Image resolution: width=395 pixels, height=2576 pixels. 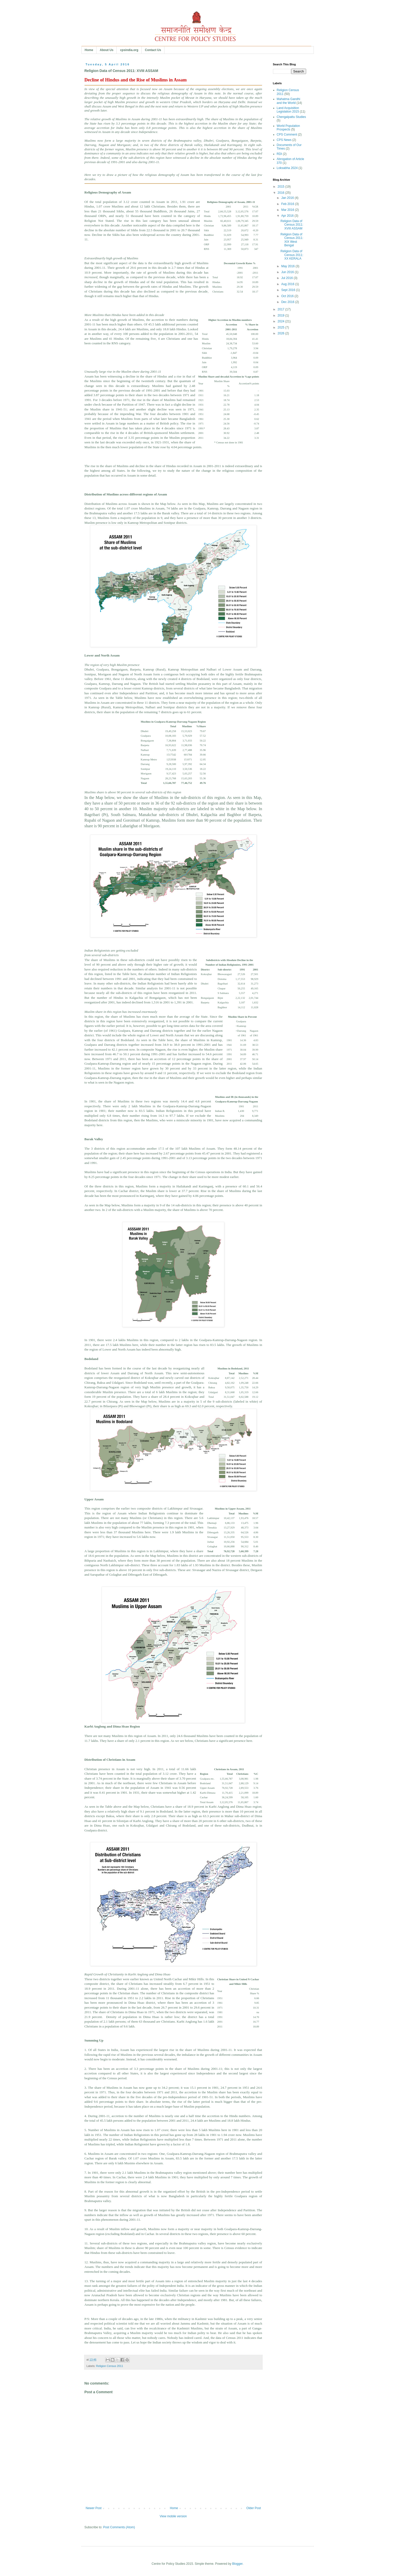 What do you see at coordinates (291, 240) in the screenshot?
I see `Religion Data of Census 2011: XIX West Bengal` at bounding box center [291, 240].